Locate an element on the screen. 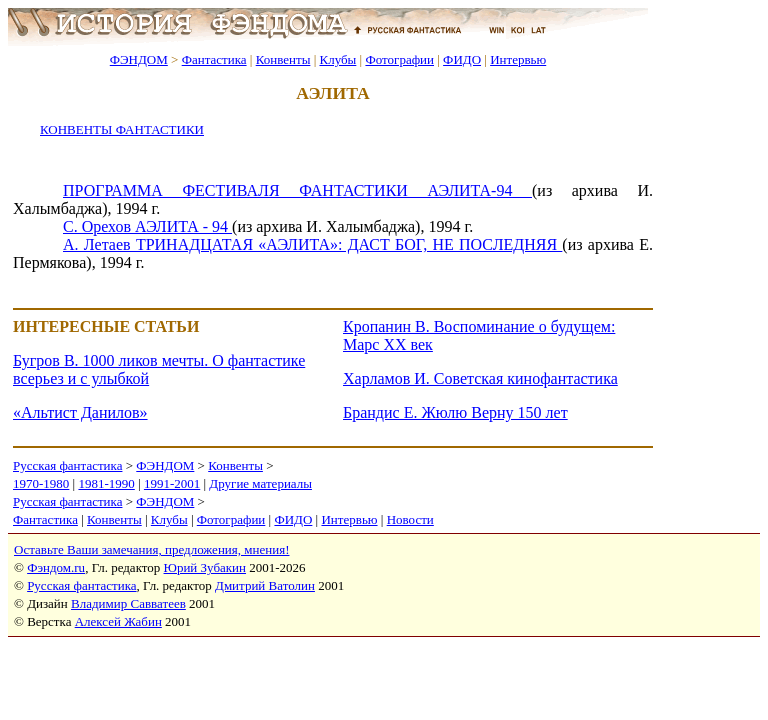 Image resolution: width=768 pixels, height=720 pixels. Фантастика is located at coordinates (214, 59).